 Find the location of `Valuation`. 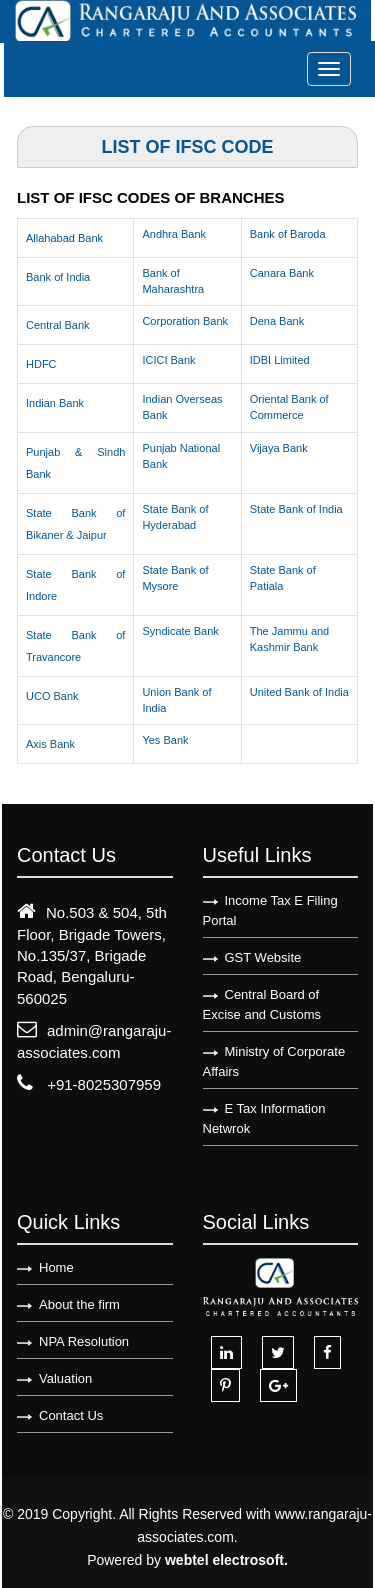

Valuation is located at coordinates (65, 1378).